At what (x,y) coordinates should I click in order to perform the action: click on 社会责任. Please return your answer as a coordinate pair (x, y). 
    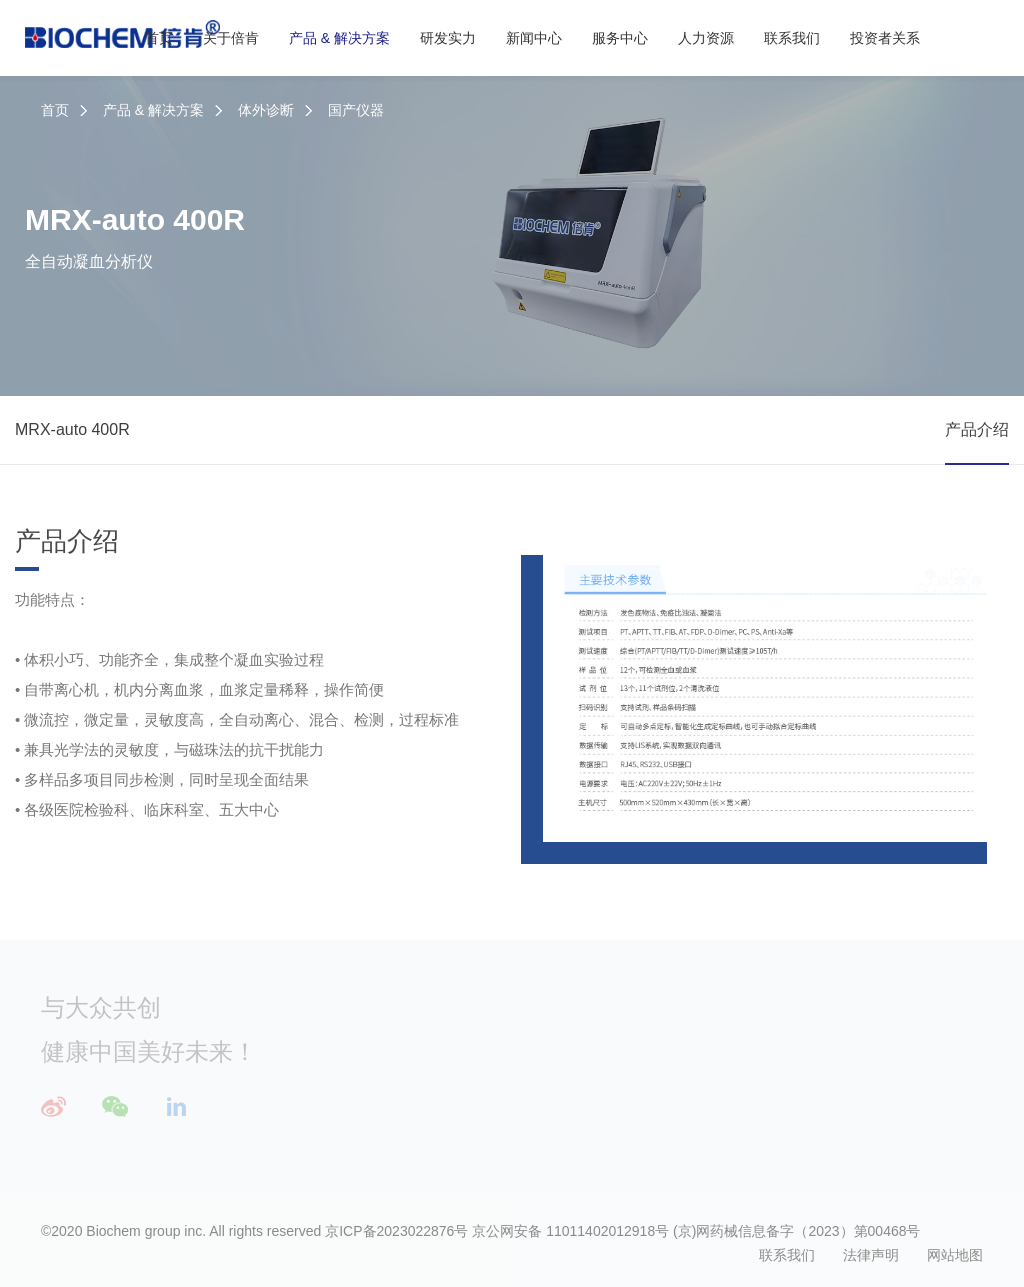
    Looking at the image, I should click on (310, 1139).